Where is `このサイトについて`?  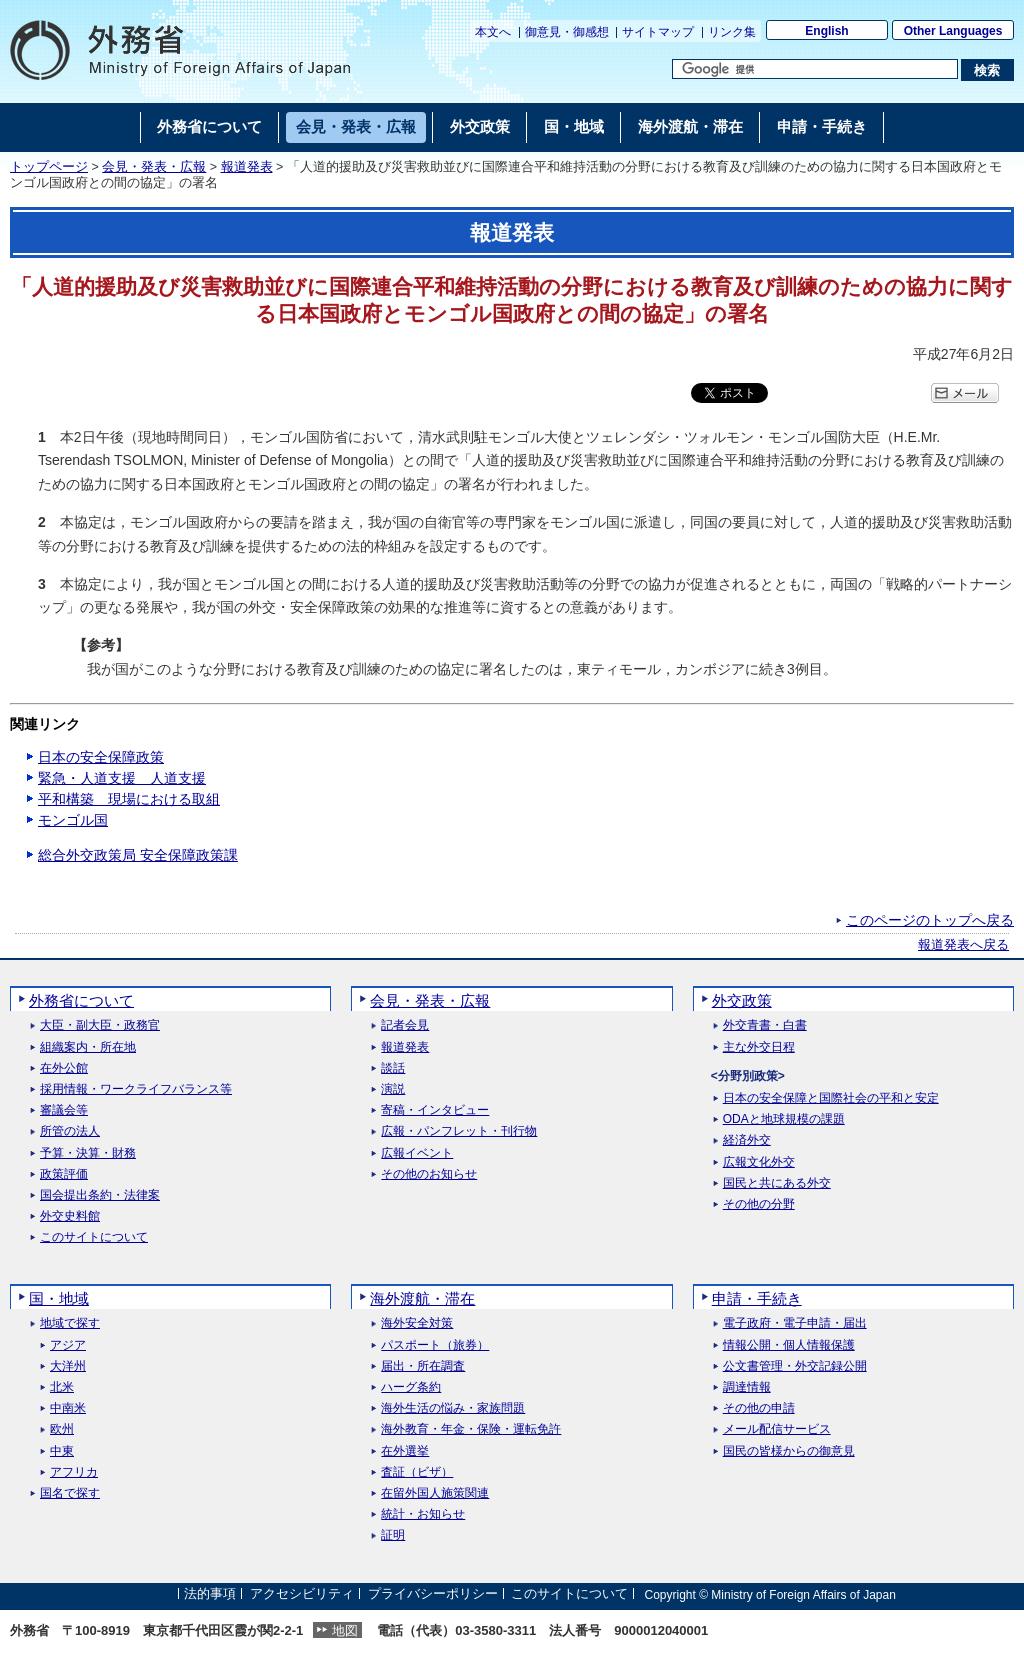
このサイトについて is located at coordinates (94, 1237).